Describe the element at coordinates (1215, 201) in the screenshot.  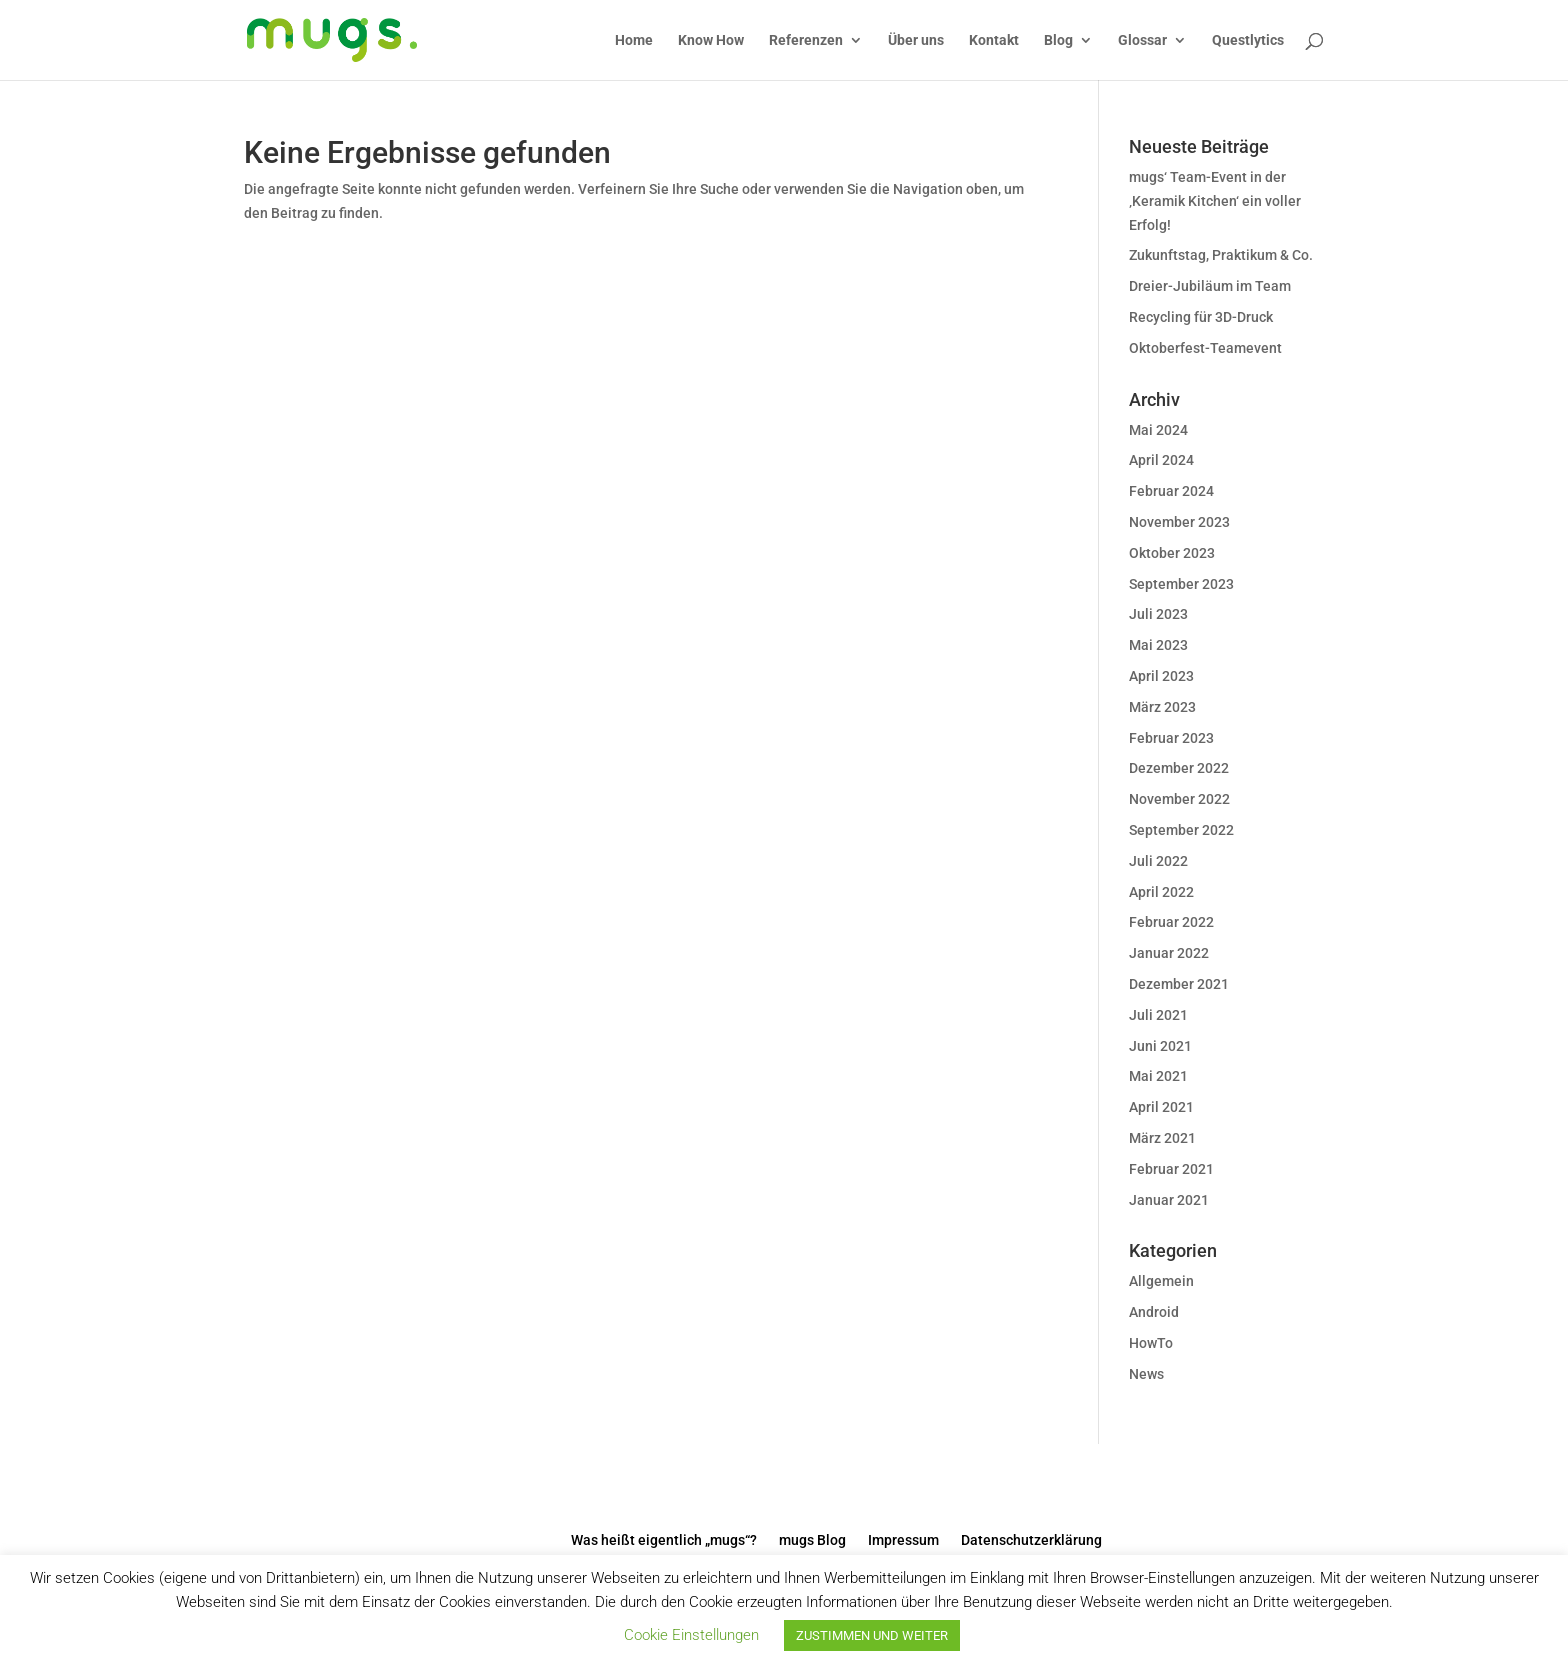
I see `mugs‘ Team-Event in der ‚Keramik Kitchen‘ ein voller Erfolg!` at that location.